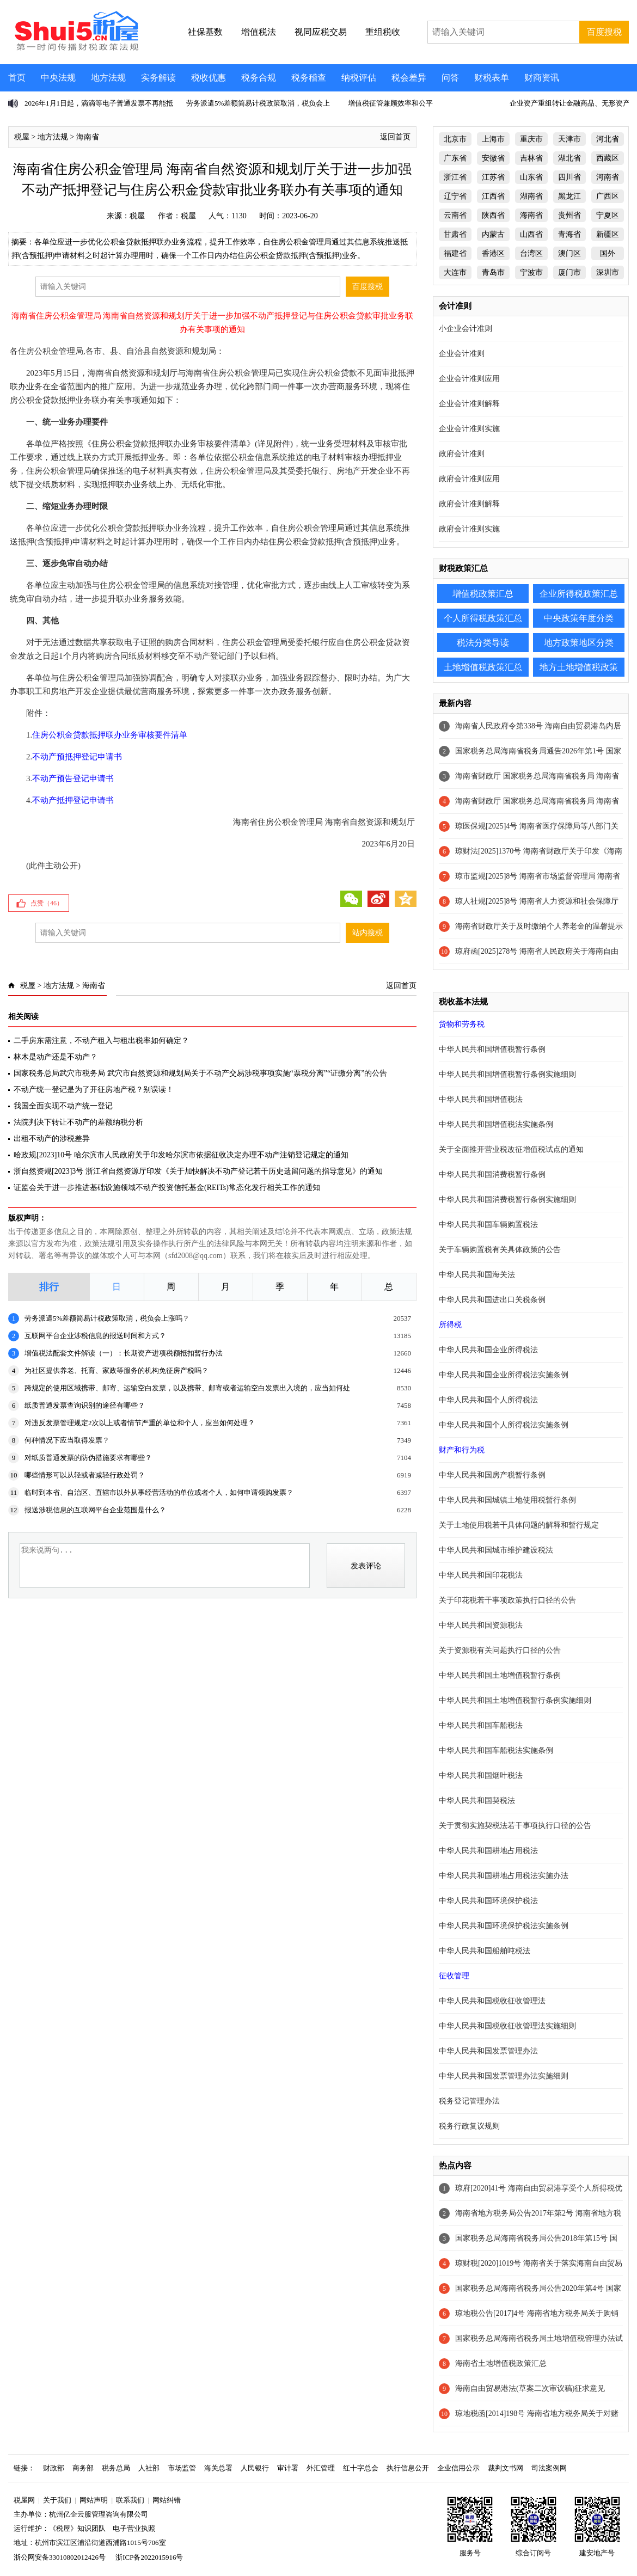  What do you see at coordinates (482, 593) in the screenshot?
I see `增值税政策汇总` at bounding box center [482, 593].